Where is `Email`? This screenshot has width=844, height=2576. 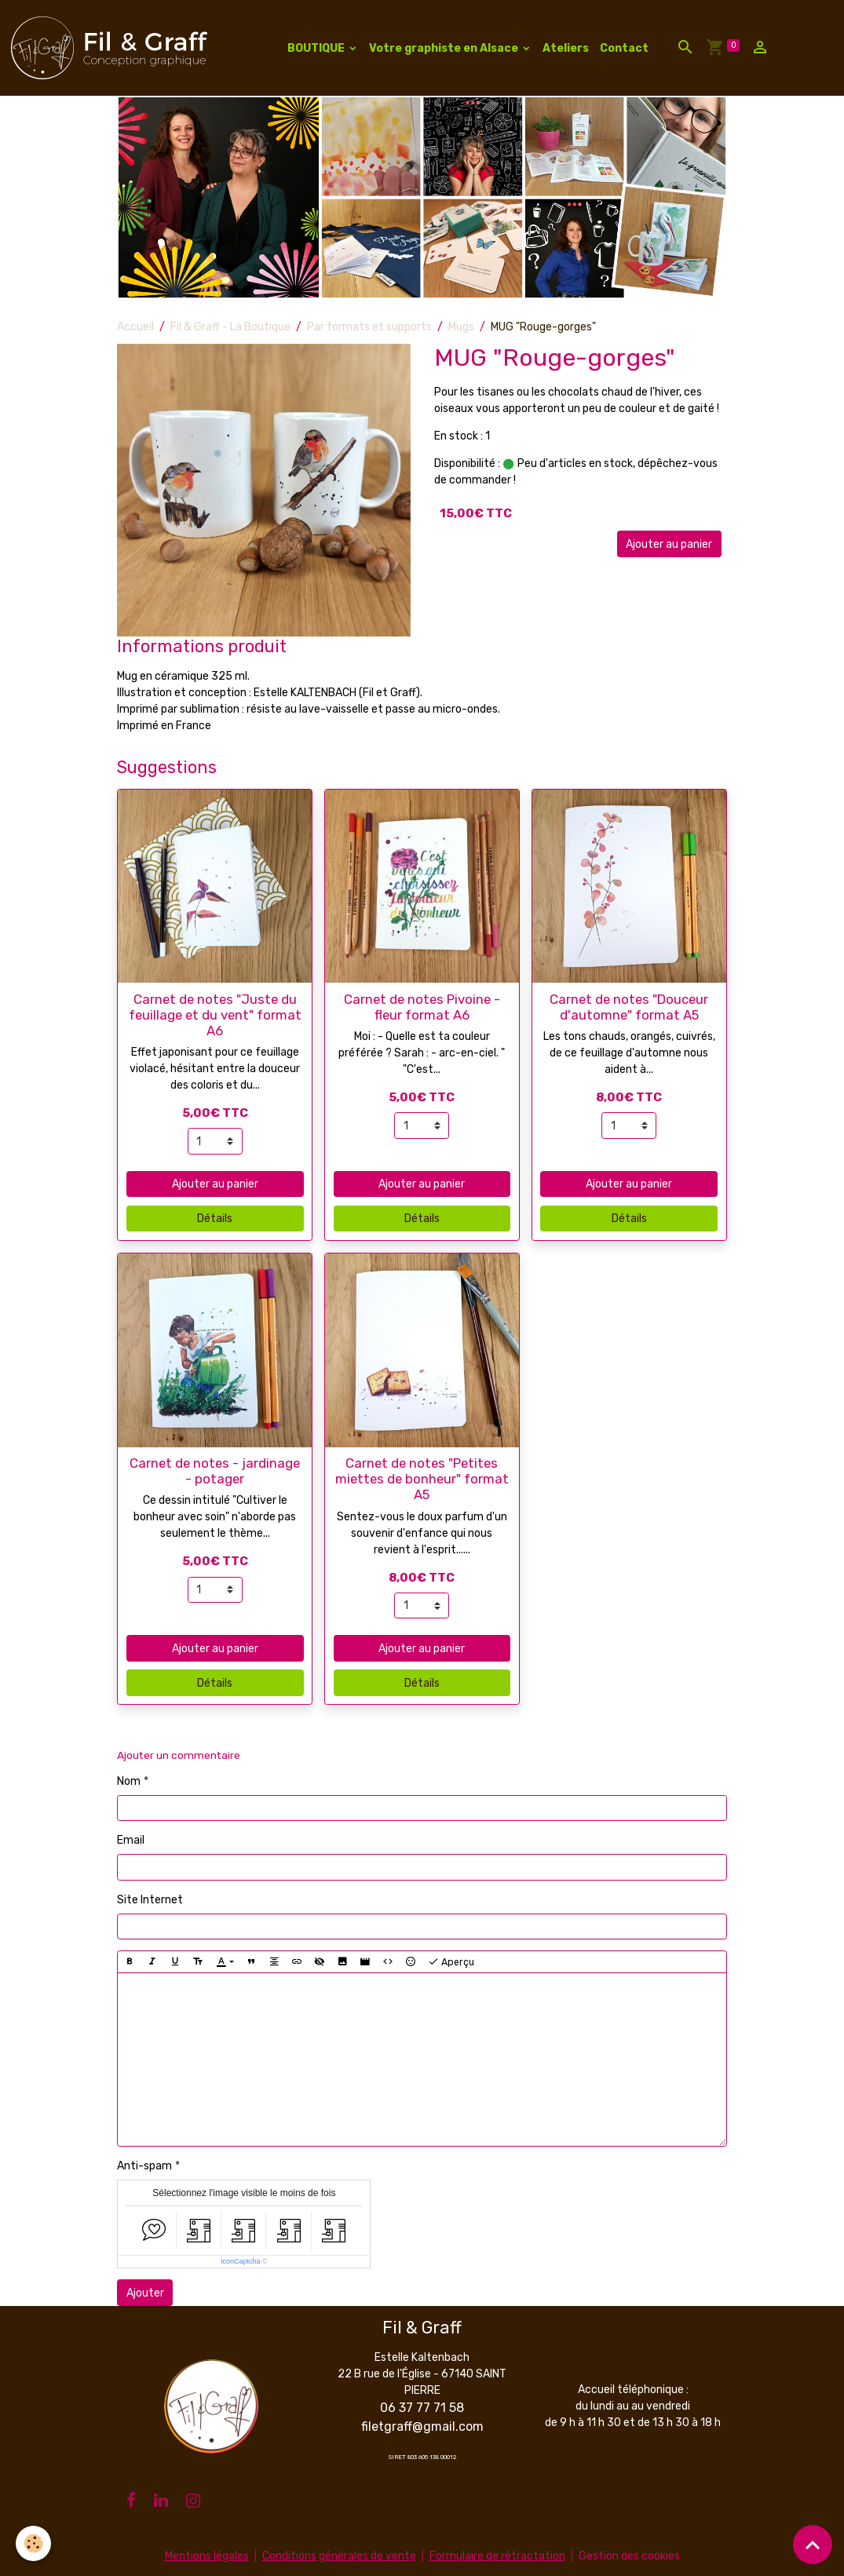 Email is located at coordinates (130, 1840).